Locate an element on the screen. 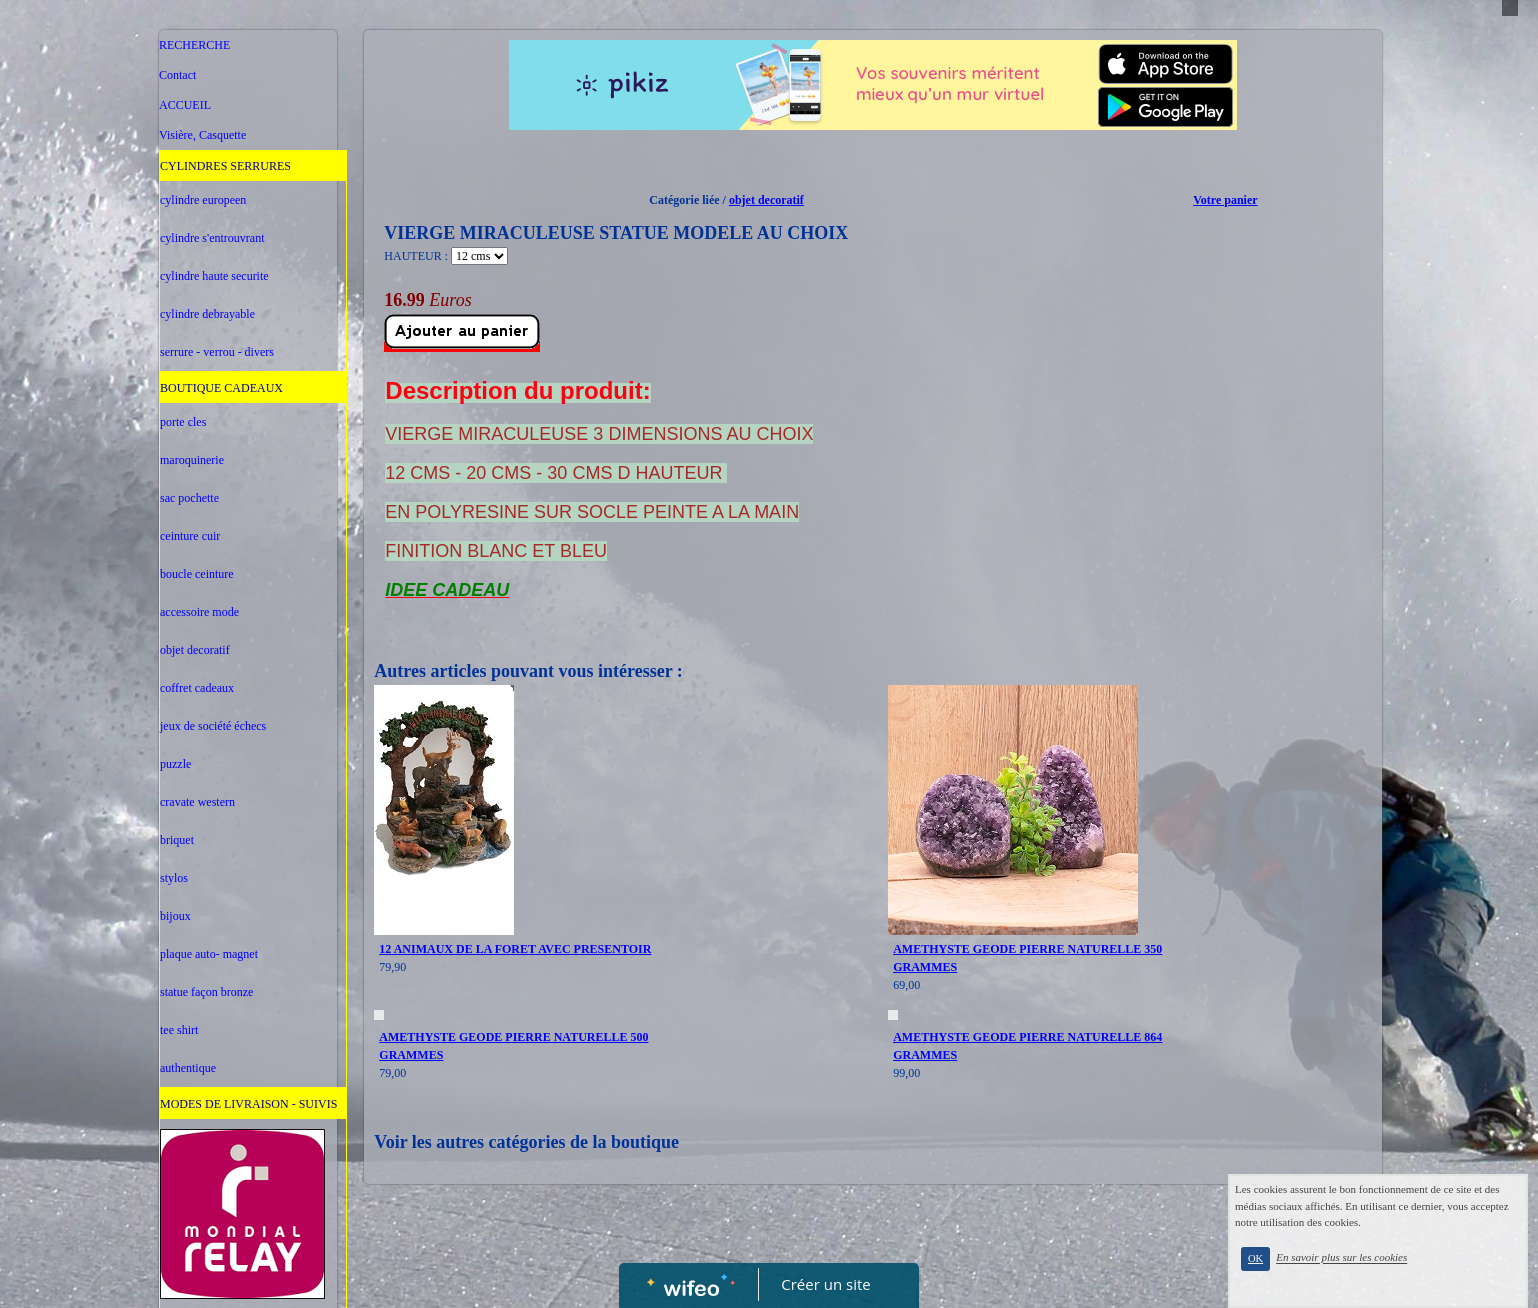 The image size is (1538, 1308). sac pochette is located at coordinates (189, 498).